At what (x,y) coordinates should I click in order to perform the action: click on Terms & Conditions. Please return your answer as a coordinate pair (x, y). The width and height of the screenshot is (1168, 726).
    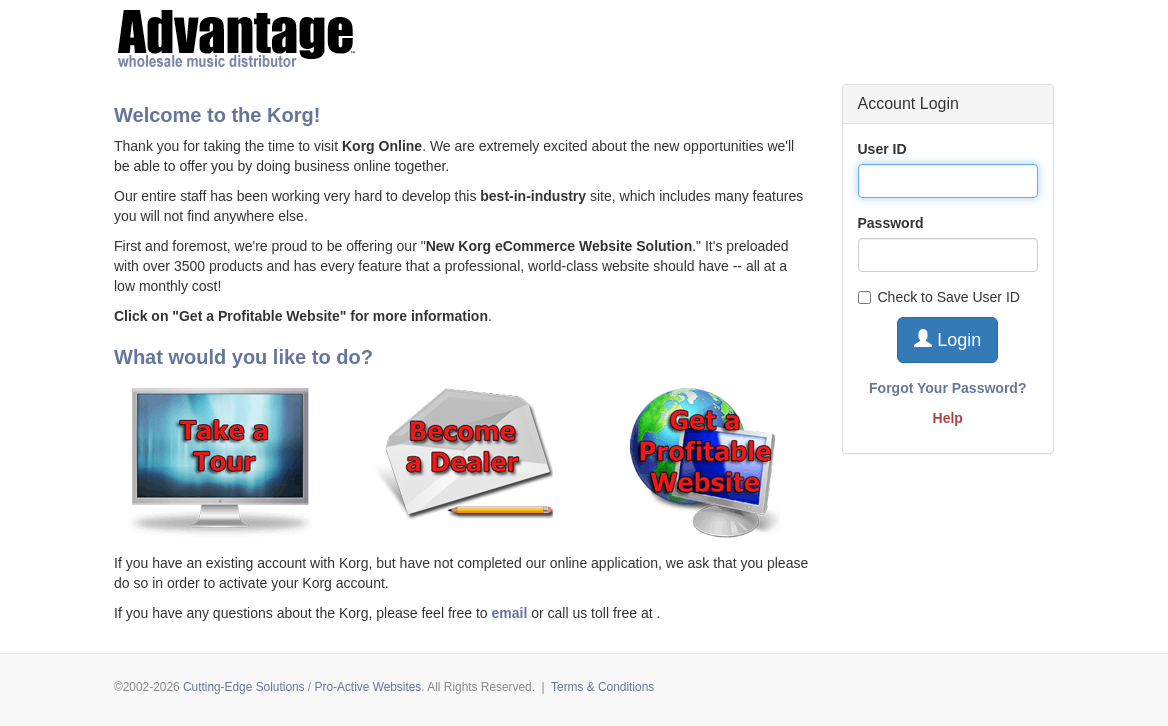
    Looking at the image, I should click on (602, 687).